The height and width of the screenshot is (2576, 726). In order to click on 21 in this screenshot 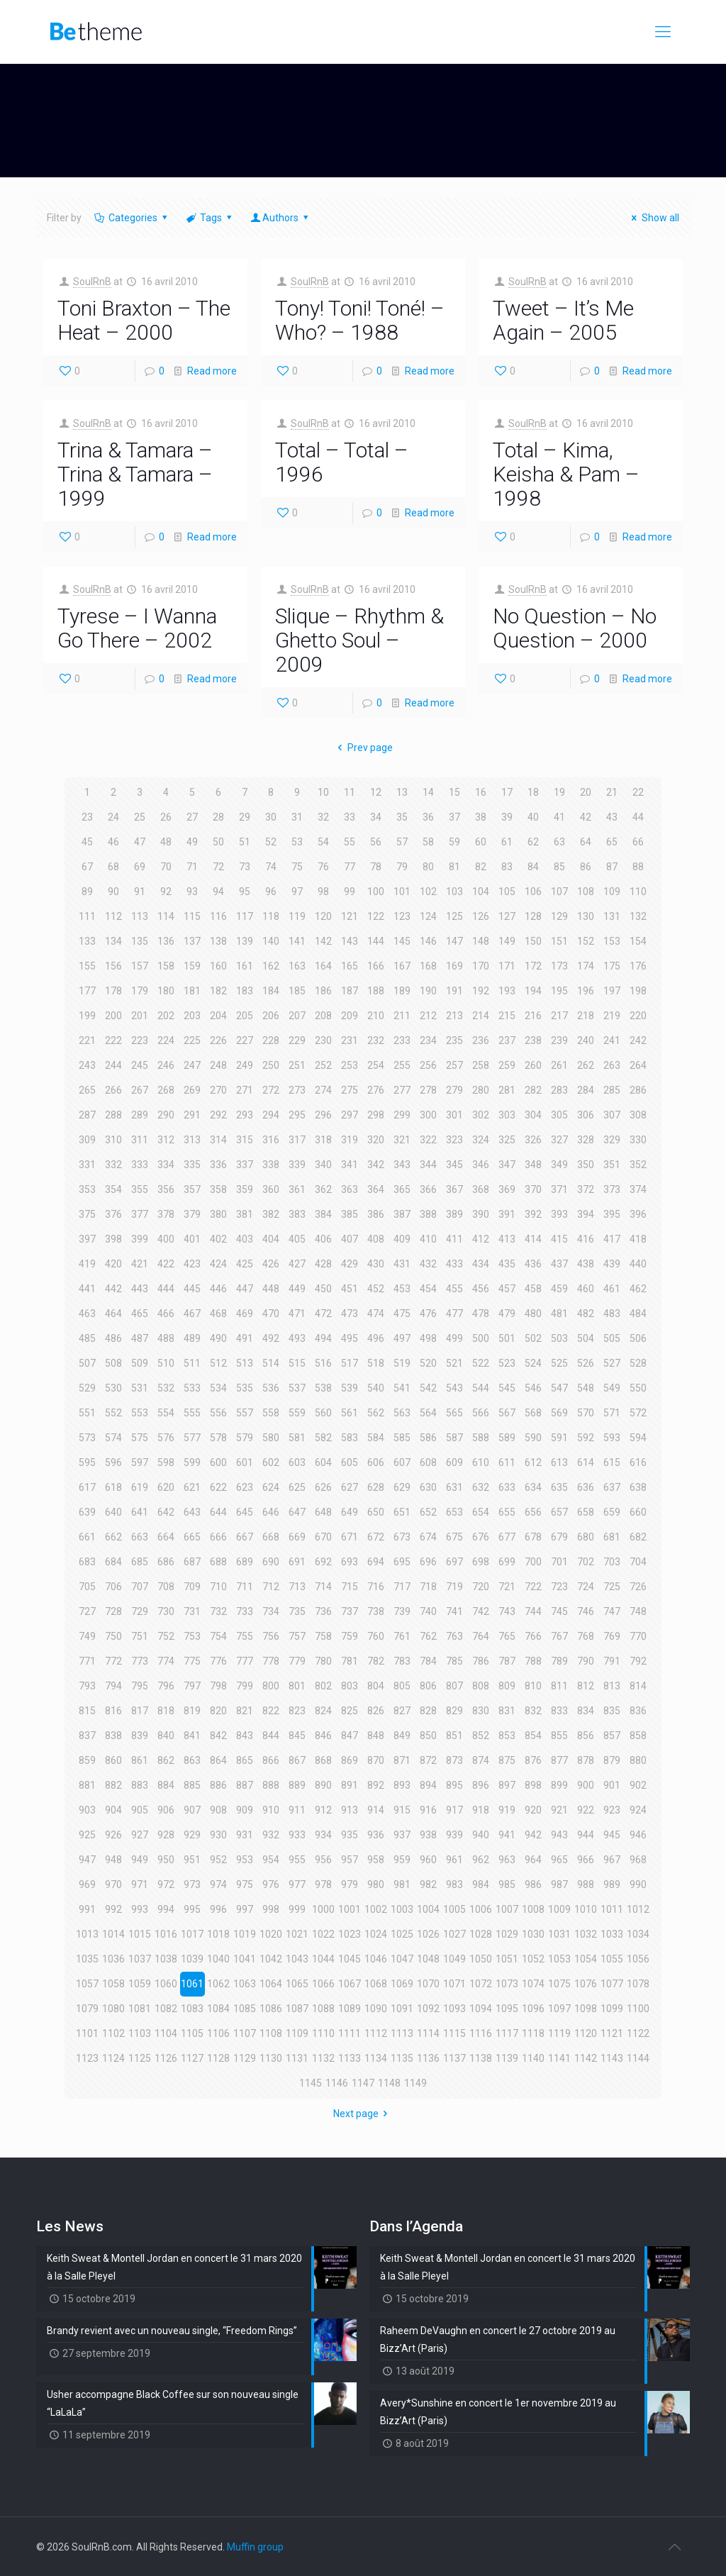, I will do `click(612, 792)`.